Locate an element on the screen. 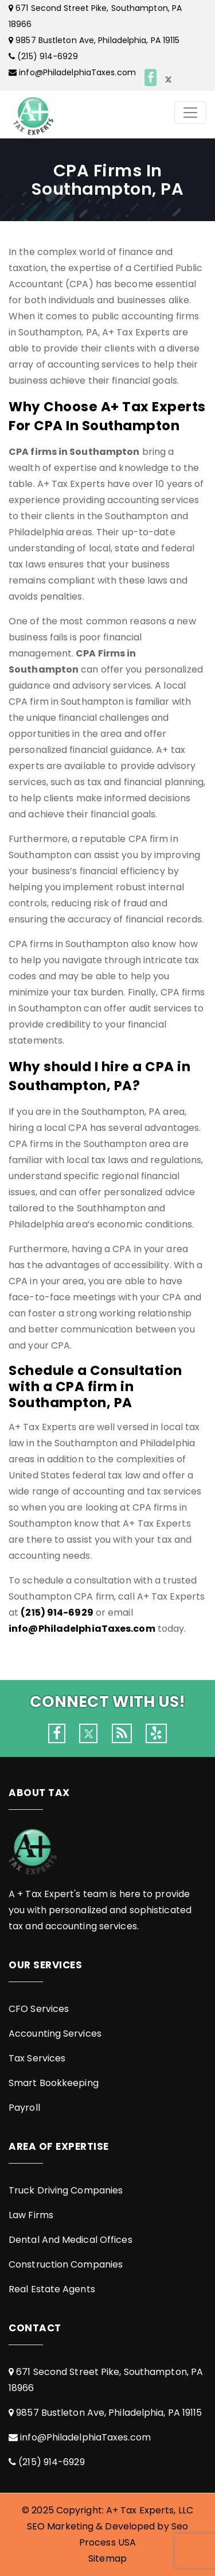 The height and width of the screenshot is (2576, 215). Smart Bookkeeping is located at coordinates (54, 2083).